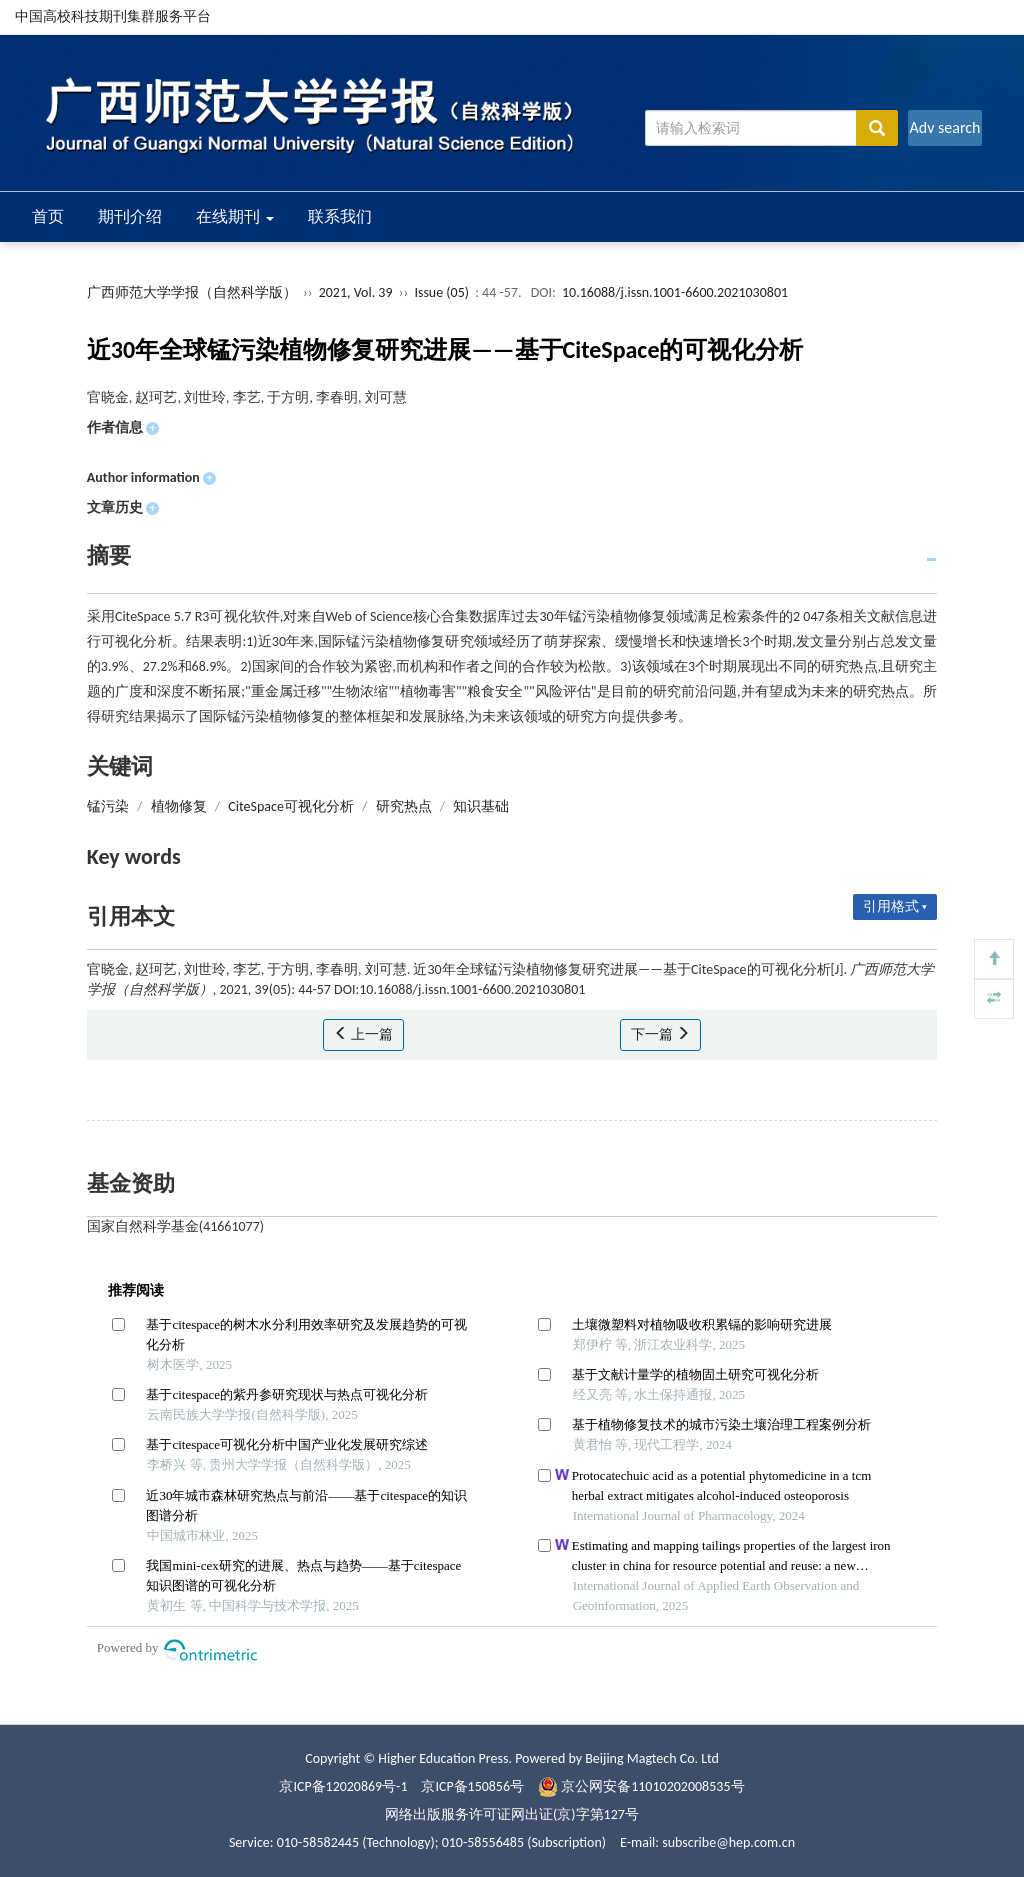 The image size is (1024, 1877). What do you see at coordinates (473, 1786) in the screenshot?
I see `京ICP备150856号` at bounding box center [473, 1786].